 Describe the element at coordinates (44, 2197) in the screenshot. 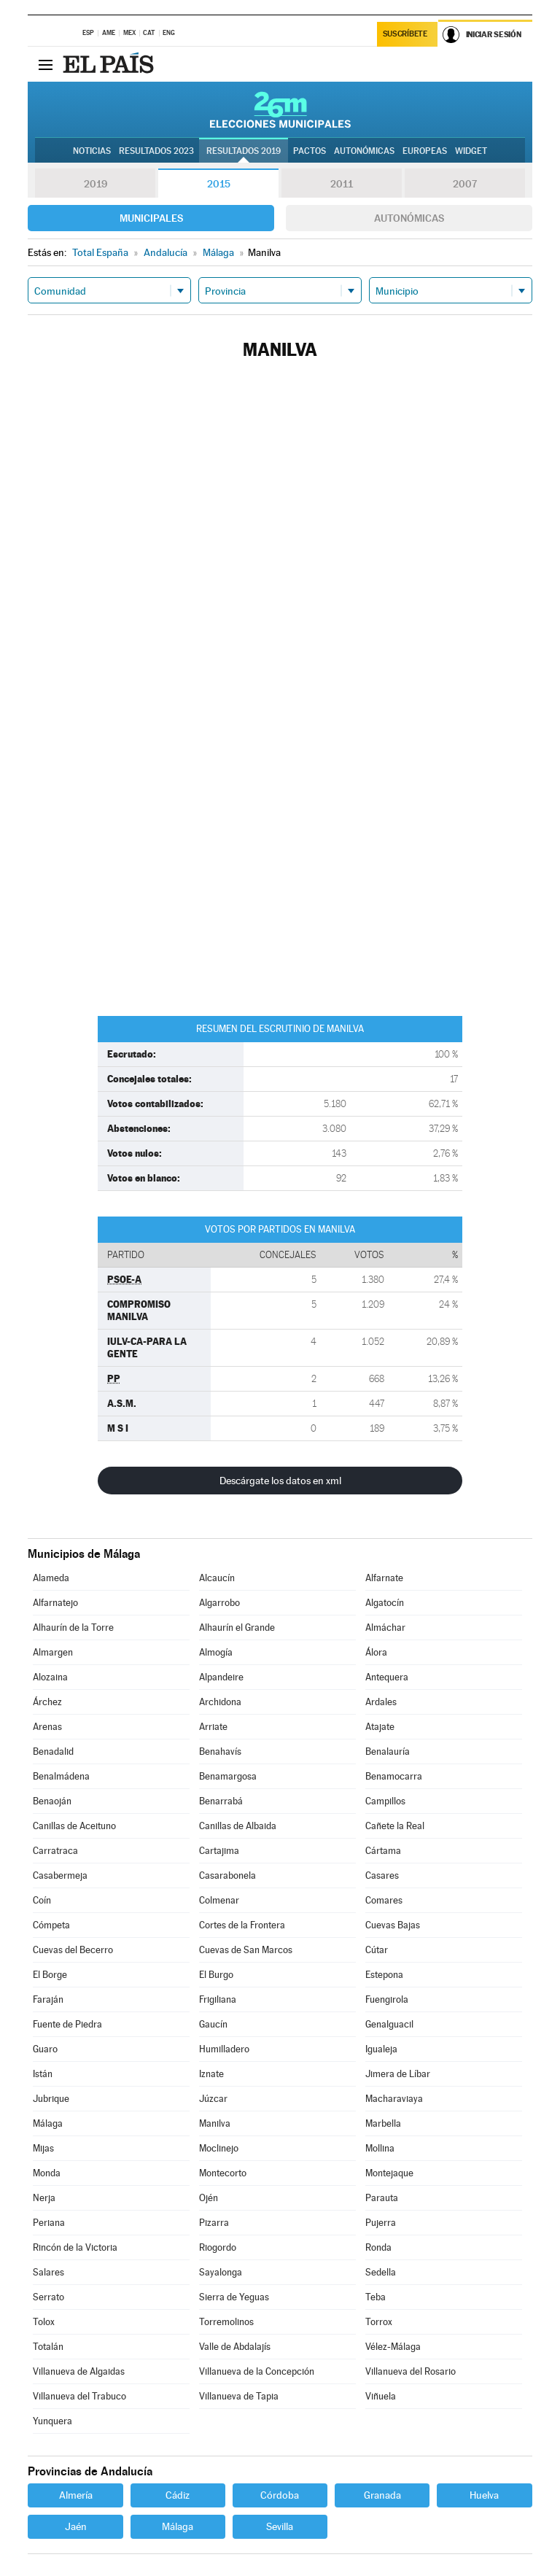

I see `Nerja` at that location.